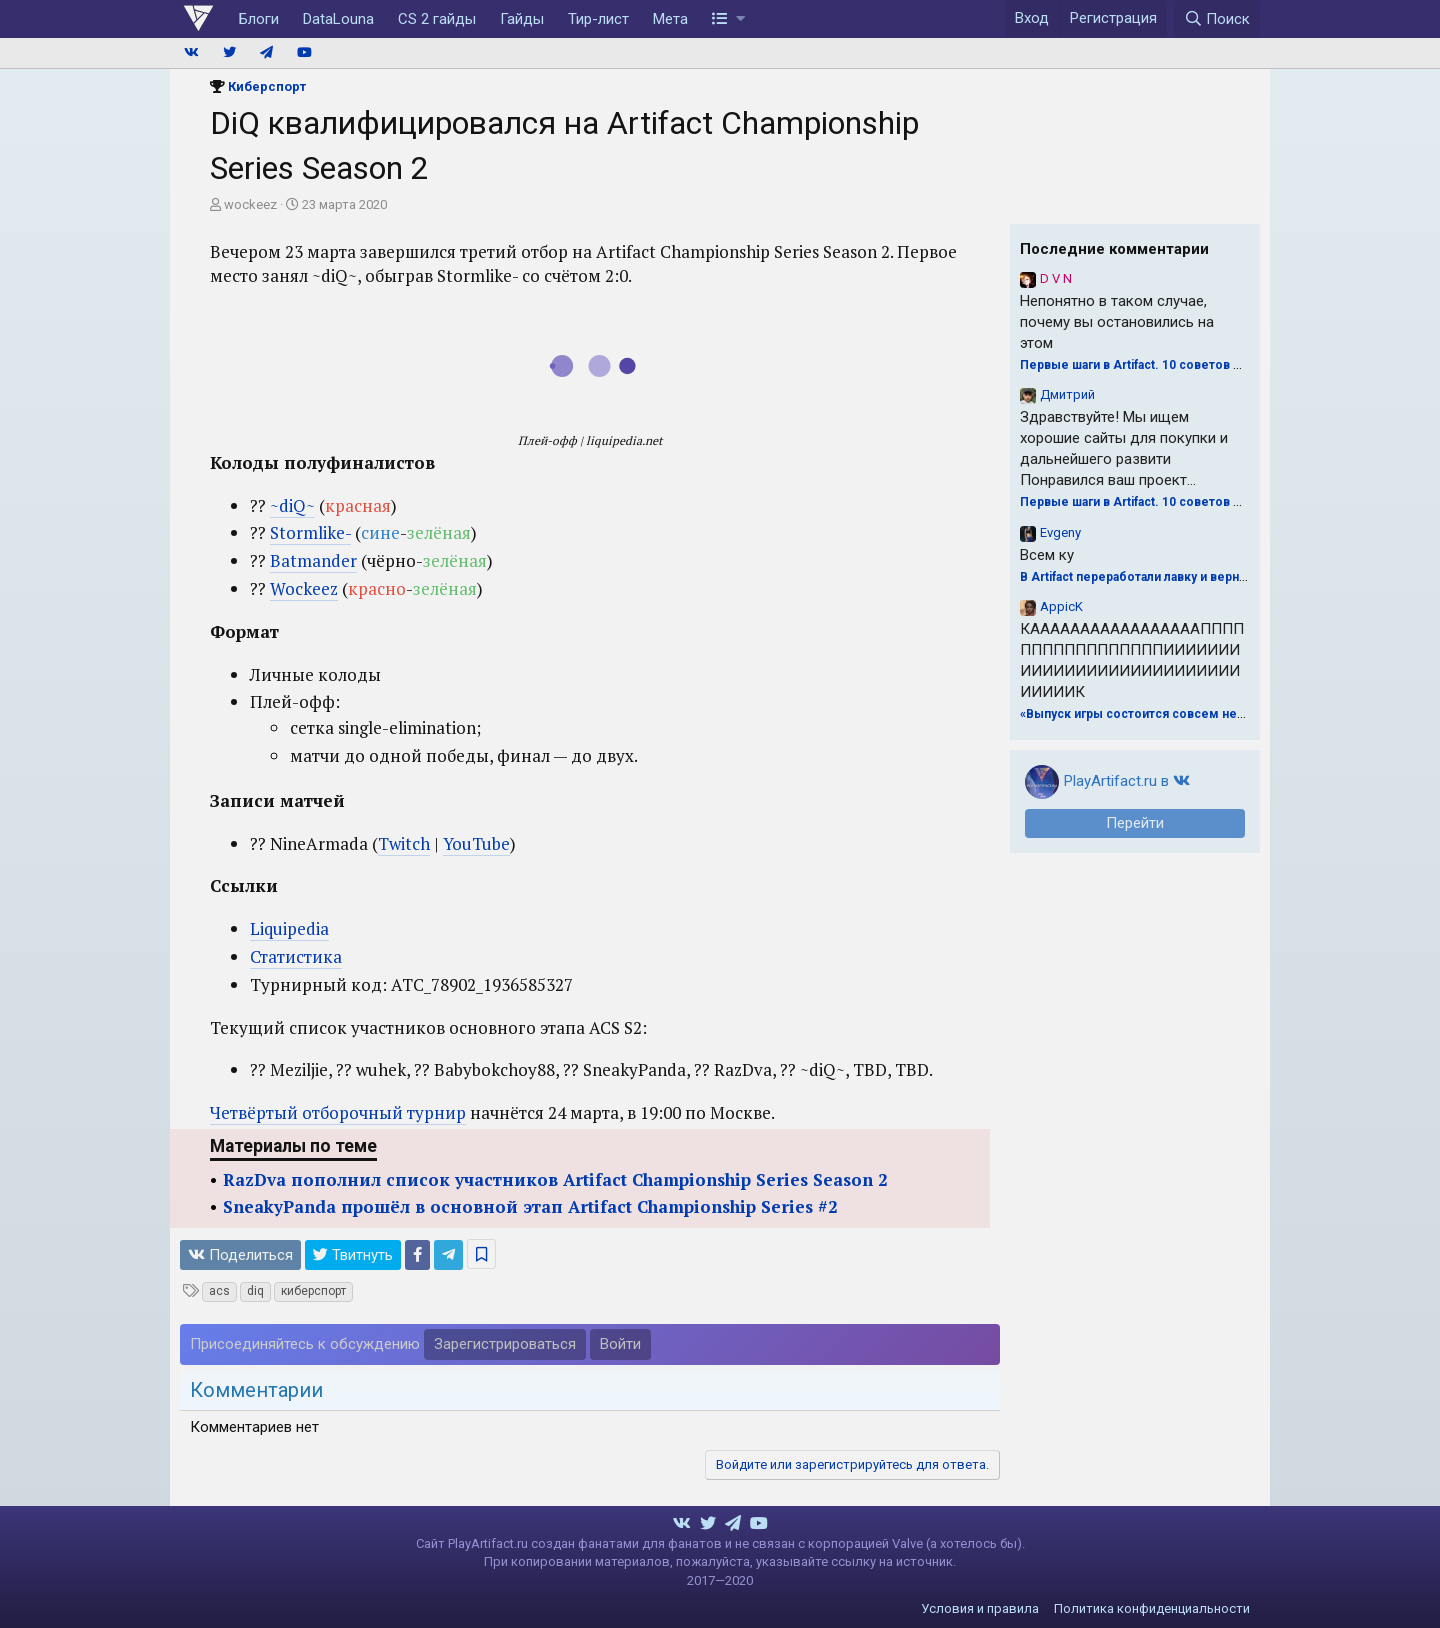  I want to click on diq, so click(255, 1291).